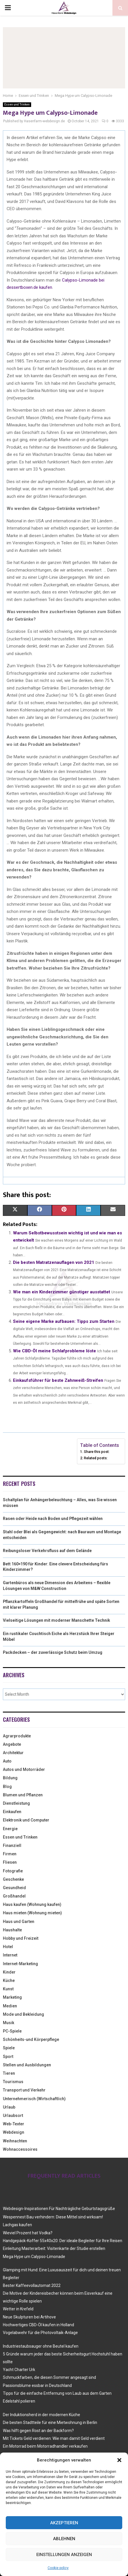 Image resolution: width=128 pixels, height=2576 pixels. I want to click on Wieviel Prozent hat Vodka?, so click(27, 2233).